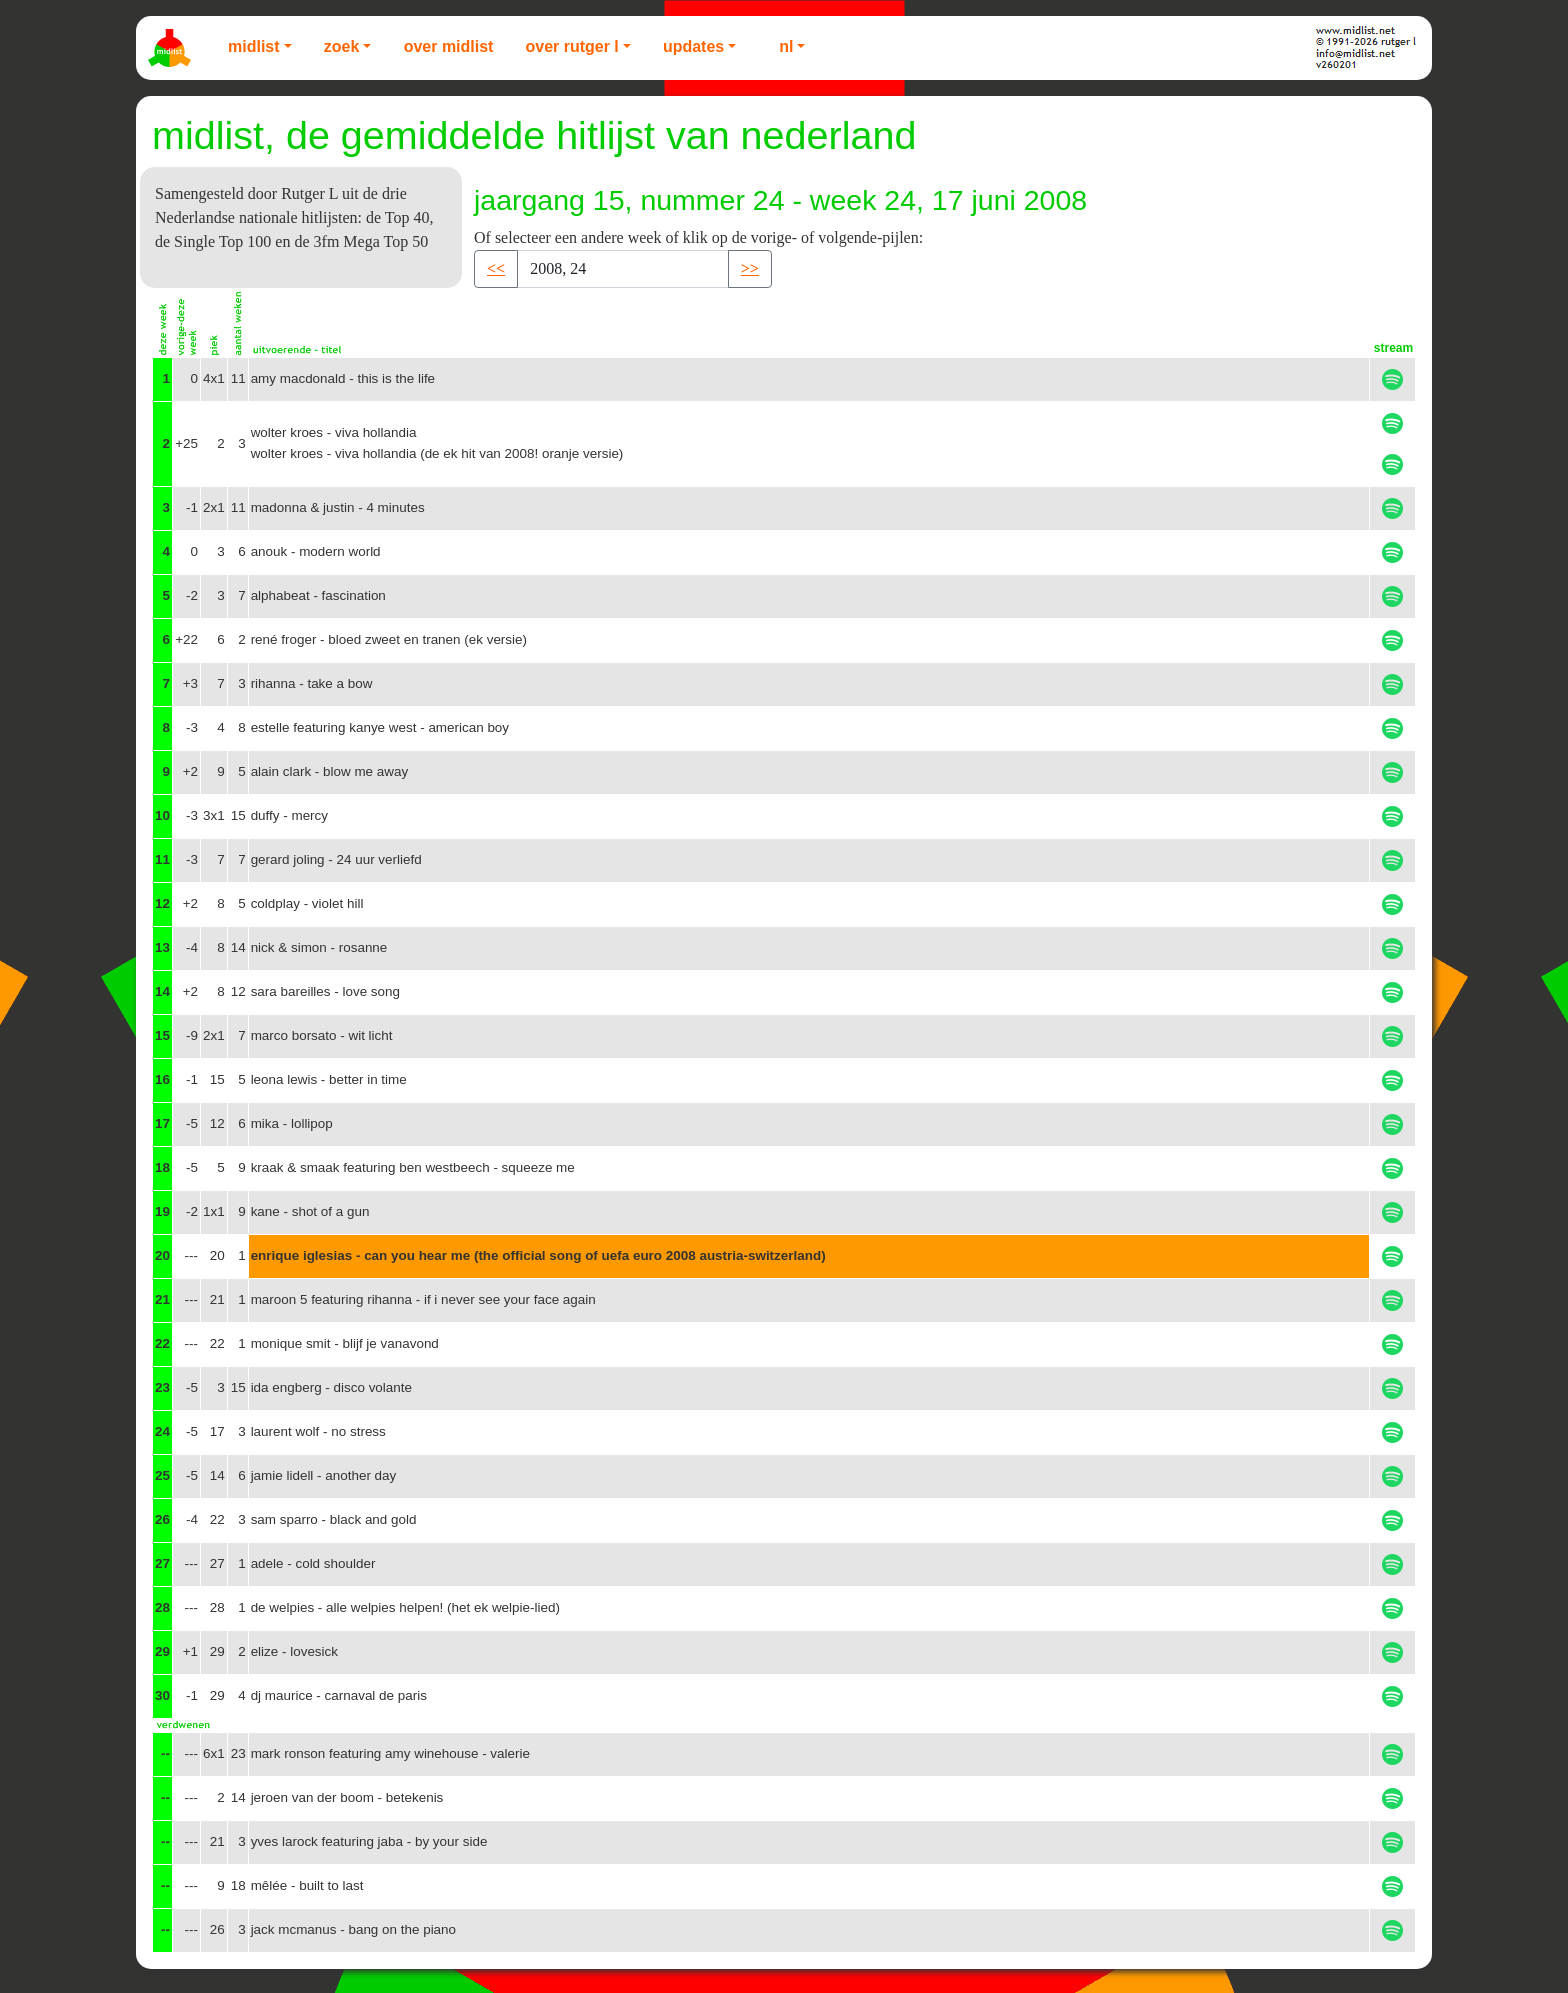 The width and height of the screenshot is (1568, 1993). I want to click on Updates [button], so click(693, 46).